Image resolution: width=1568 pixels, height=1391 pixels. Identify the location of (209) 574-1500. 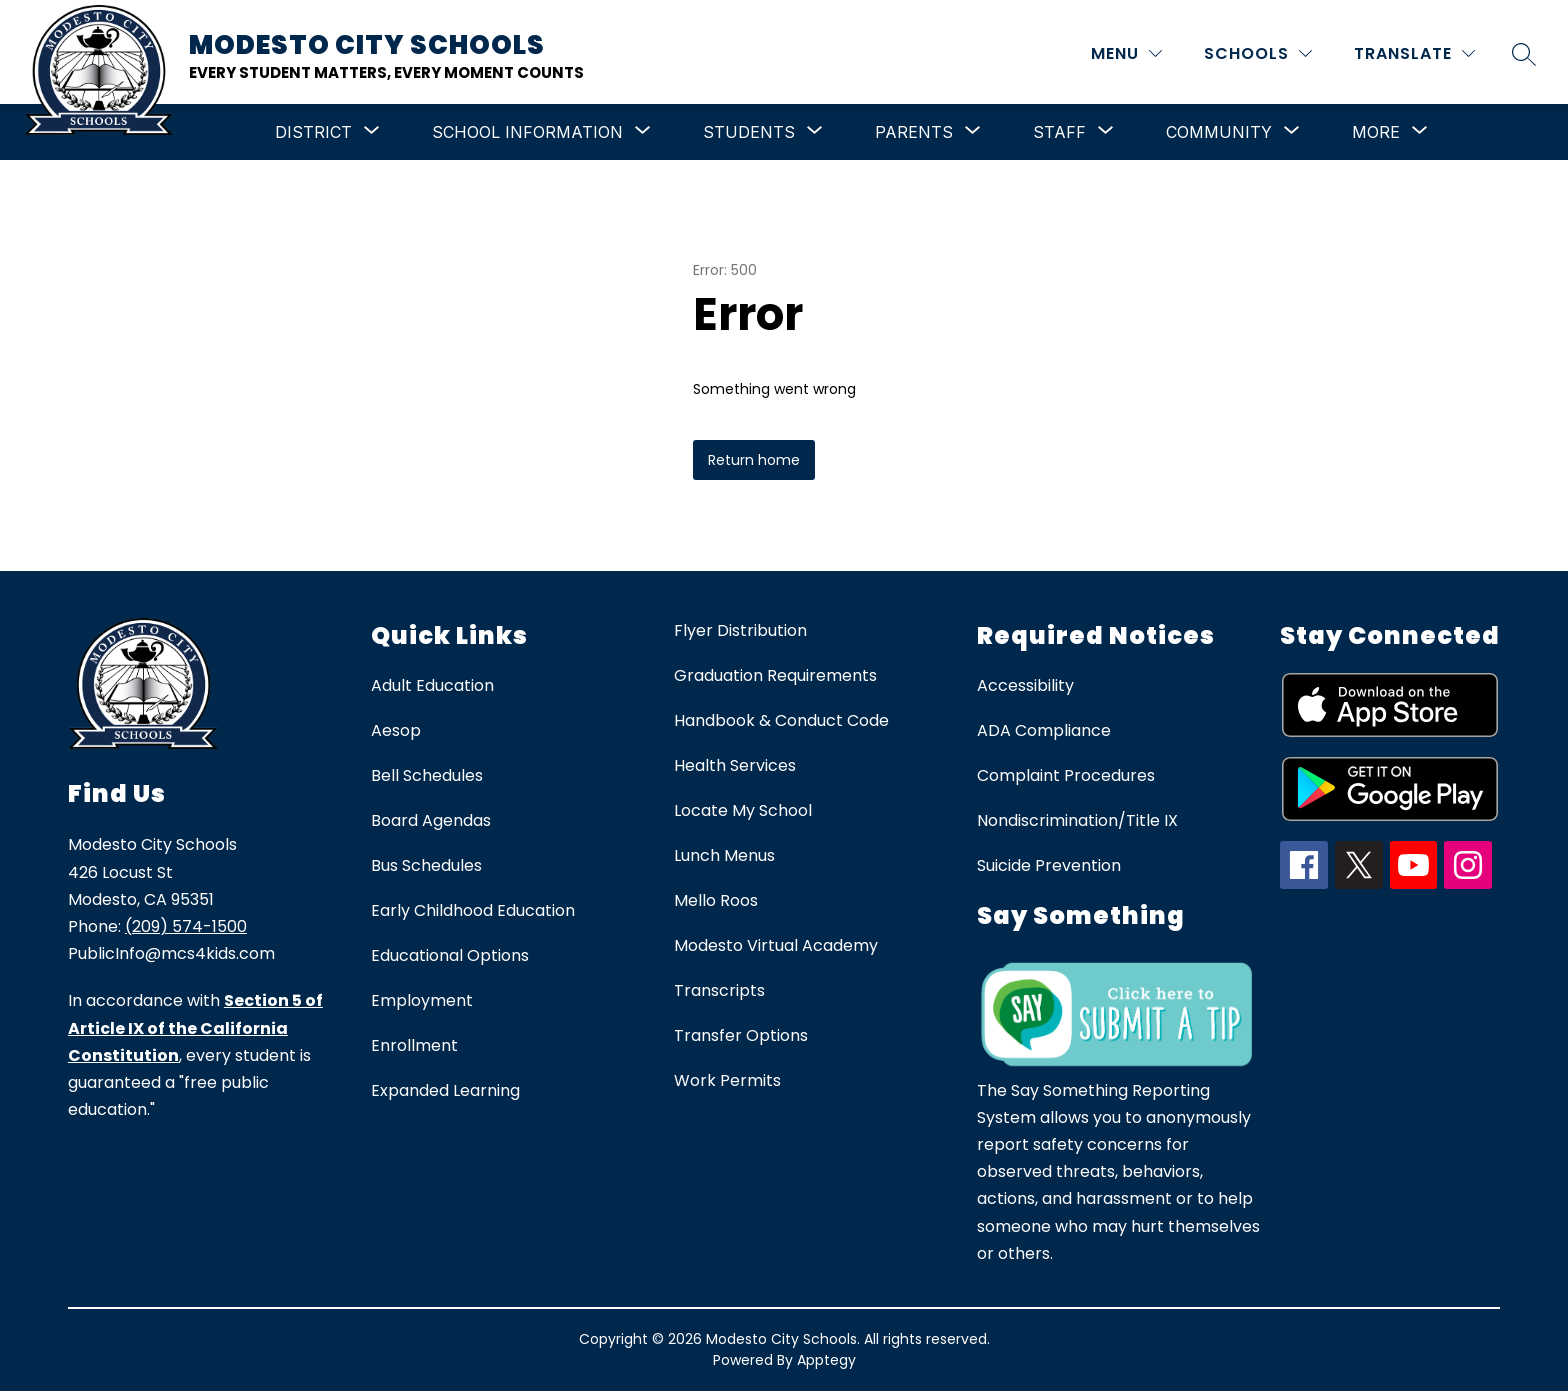
(186, 926).